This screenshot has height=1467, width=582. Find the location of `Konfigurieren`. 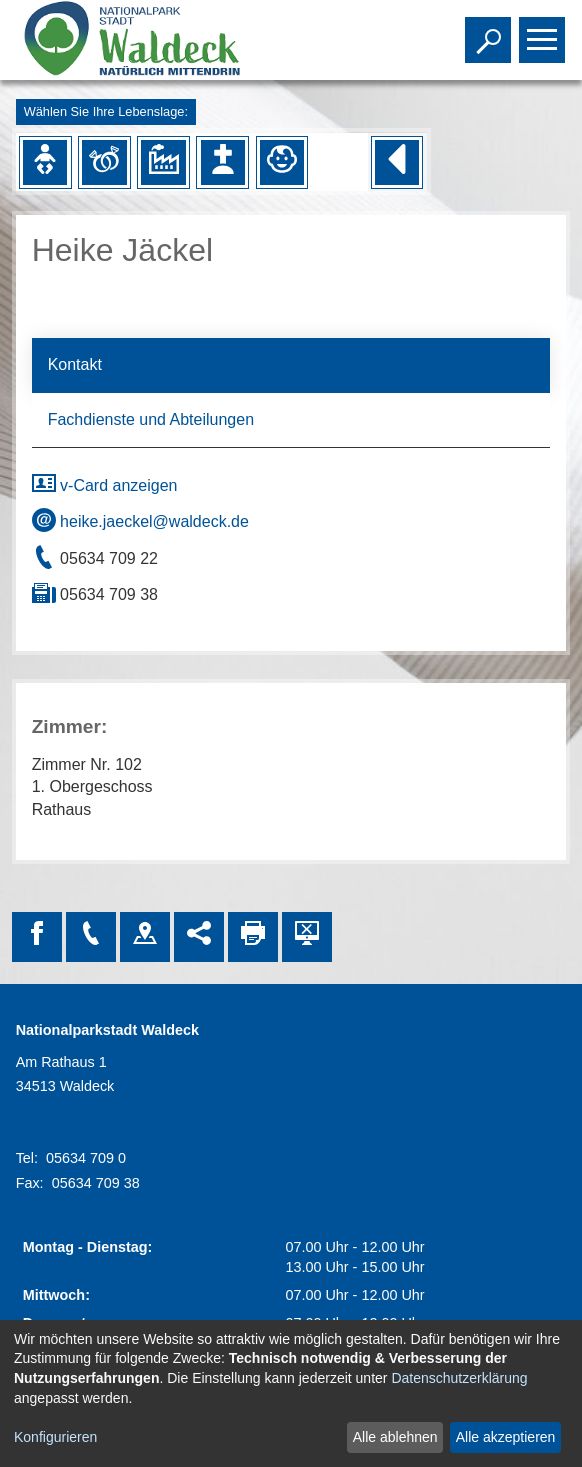

Konfigurieren is located at coordinates (55, 1437).